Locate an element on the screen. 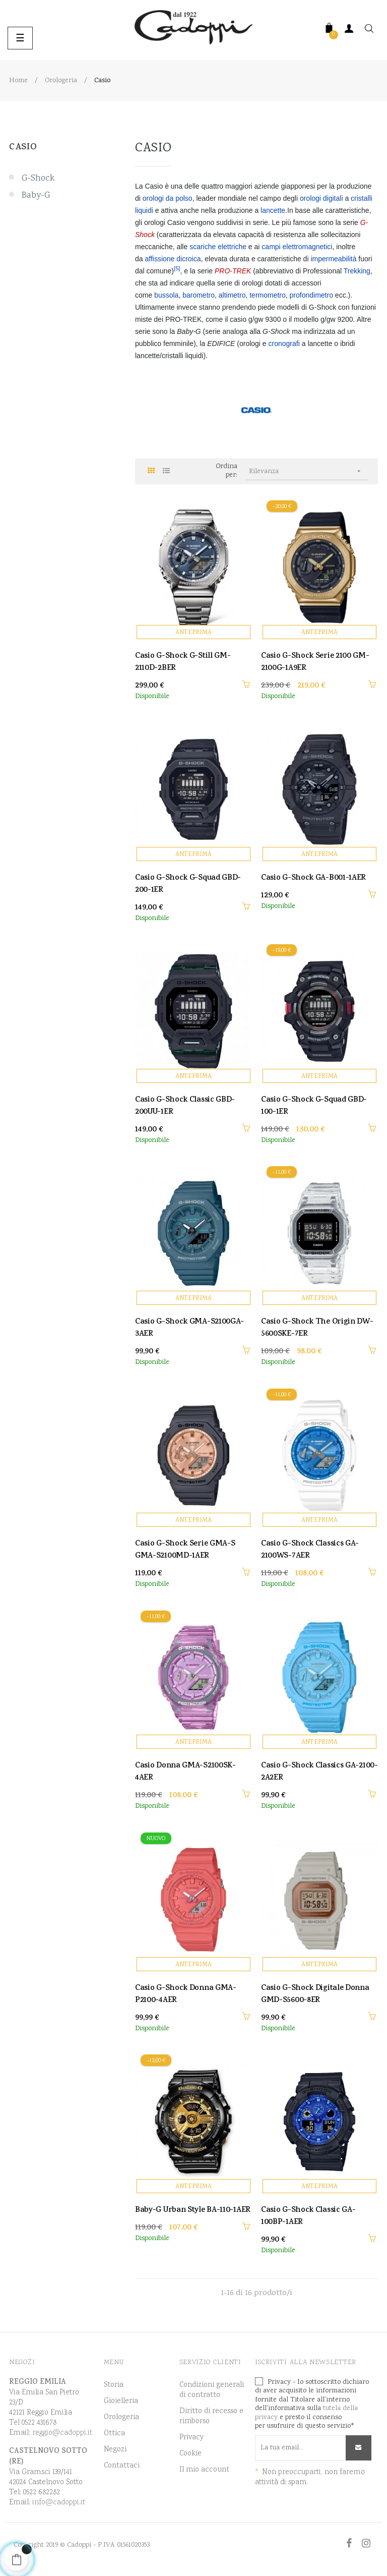 The image size is (387, 2576). bussola is located at coordinates (166, 295).